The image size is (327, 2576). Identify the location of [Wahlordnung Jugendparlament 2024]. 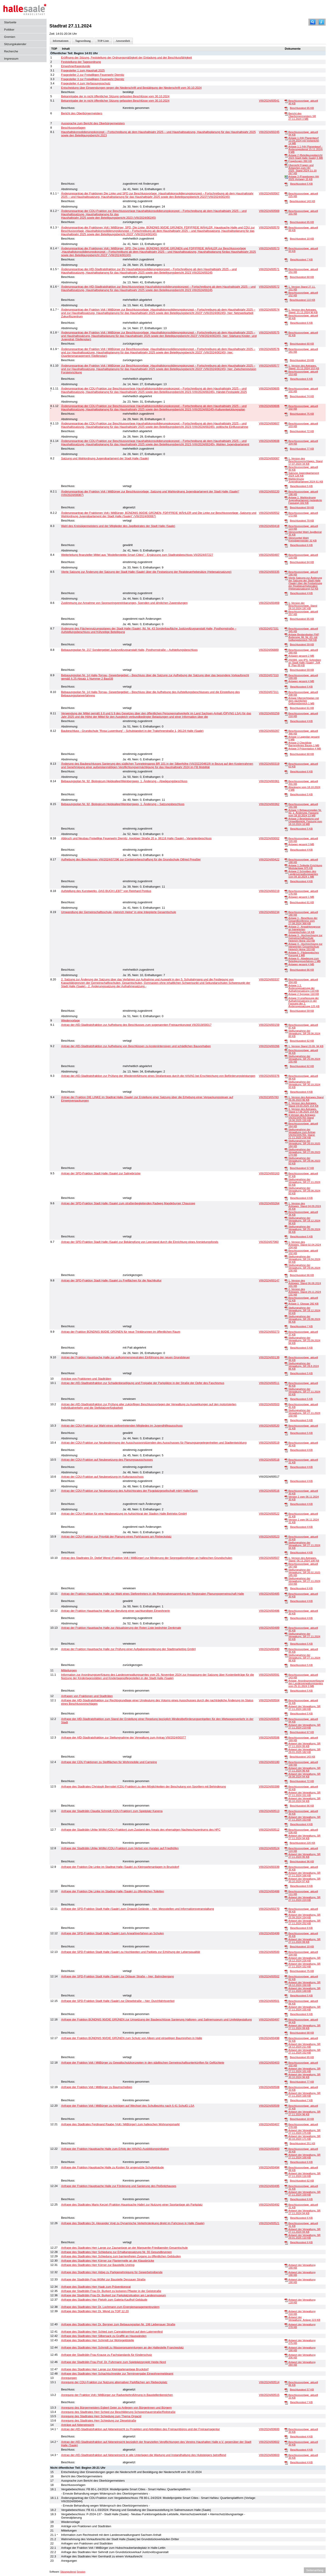
(286, 479).